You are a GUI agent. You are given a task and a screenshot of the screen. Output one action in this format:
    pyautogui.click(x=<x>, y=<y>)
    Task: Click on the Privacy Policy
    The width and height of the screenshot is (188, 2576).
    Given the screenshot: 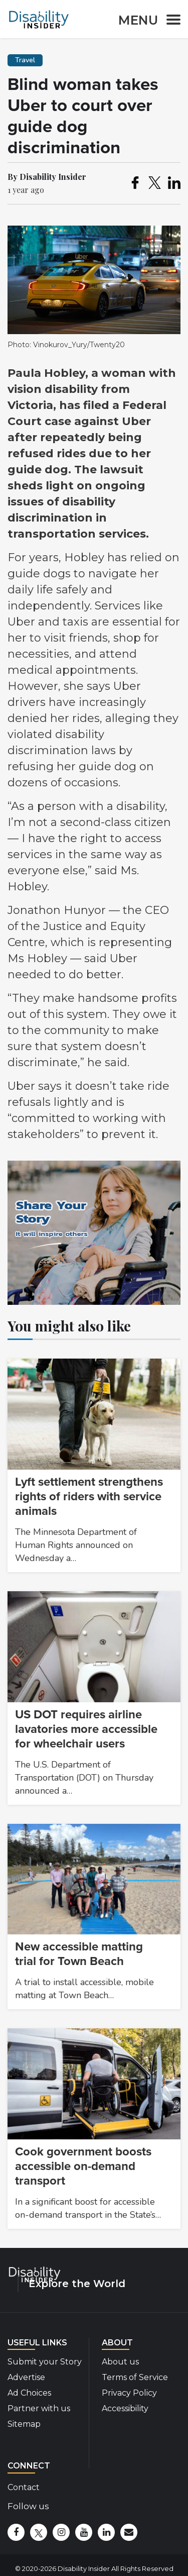 What is the action you would take?
    pyautogui.click(x=129, y=2393)
    